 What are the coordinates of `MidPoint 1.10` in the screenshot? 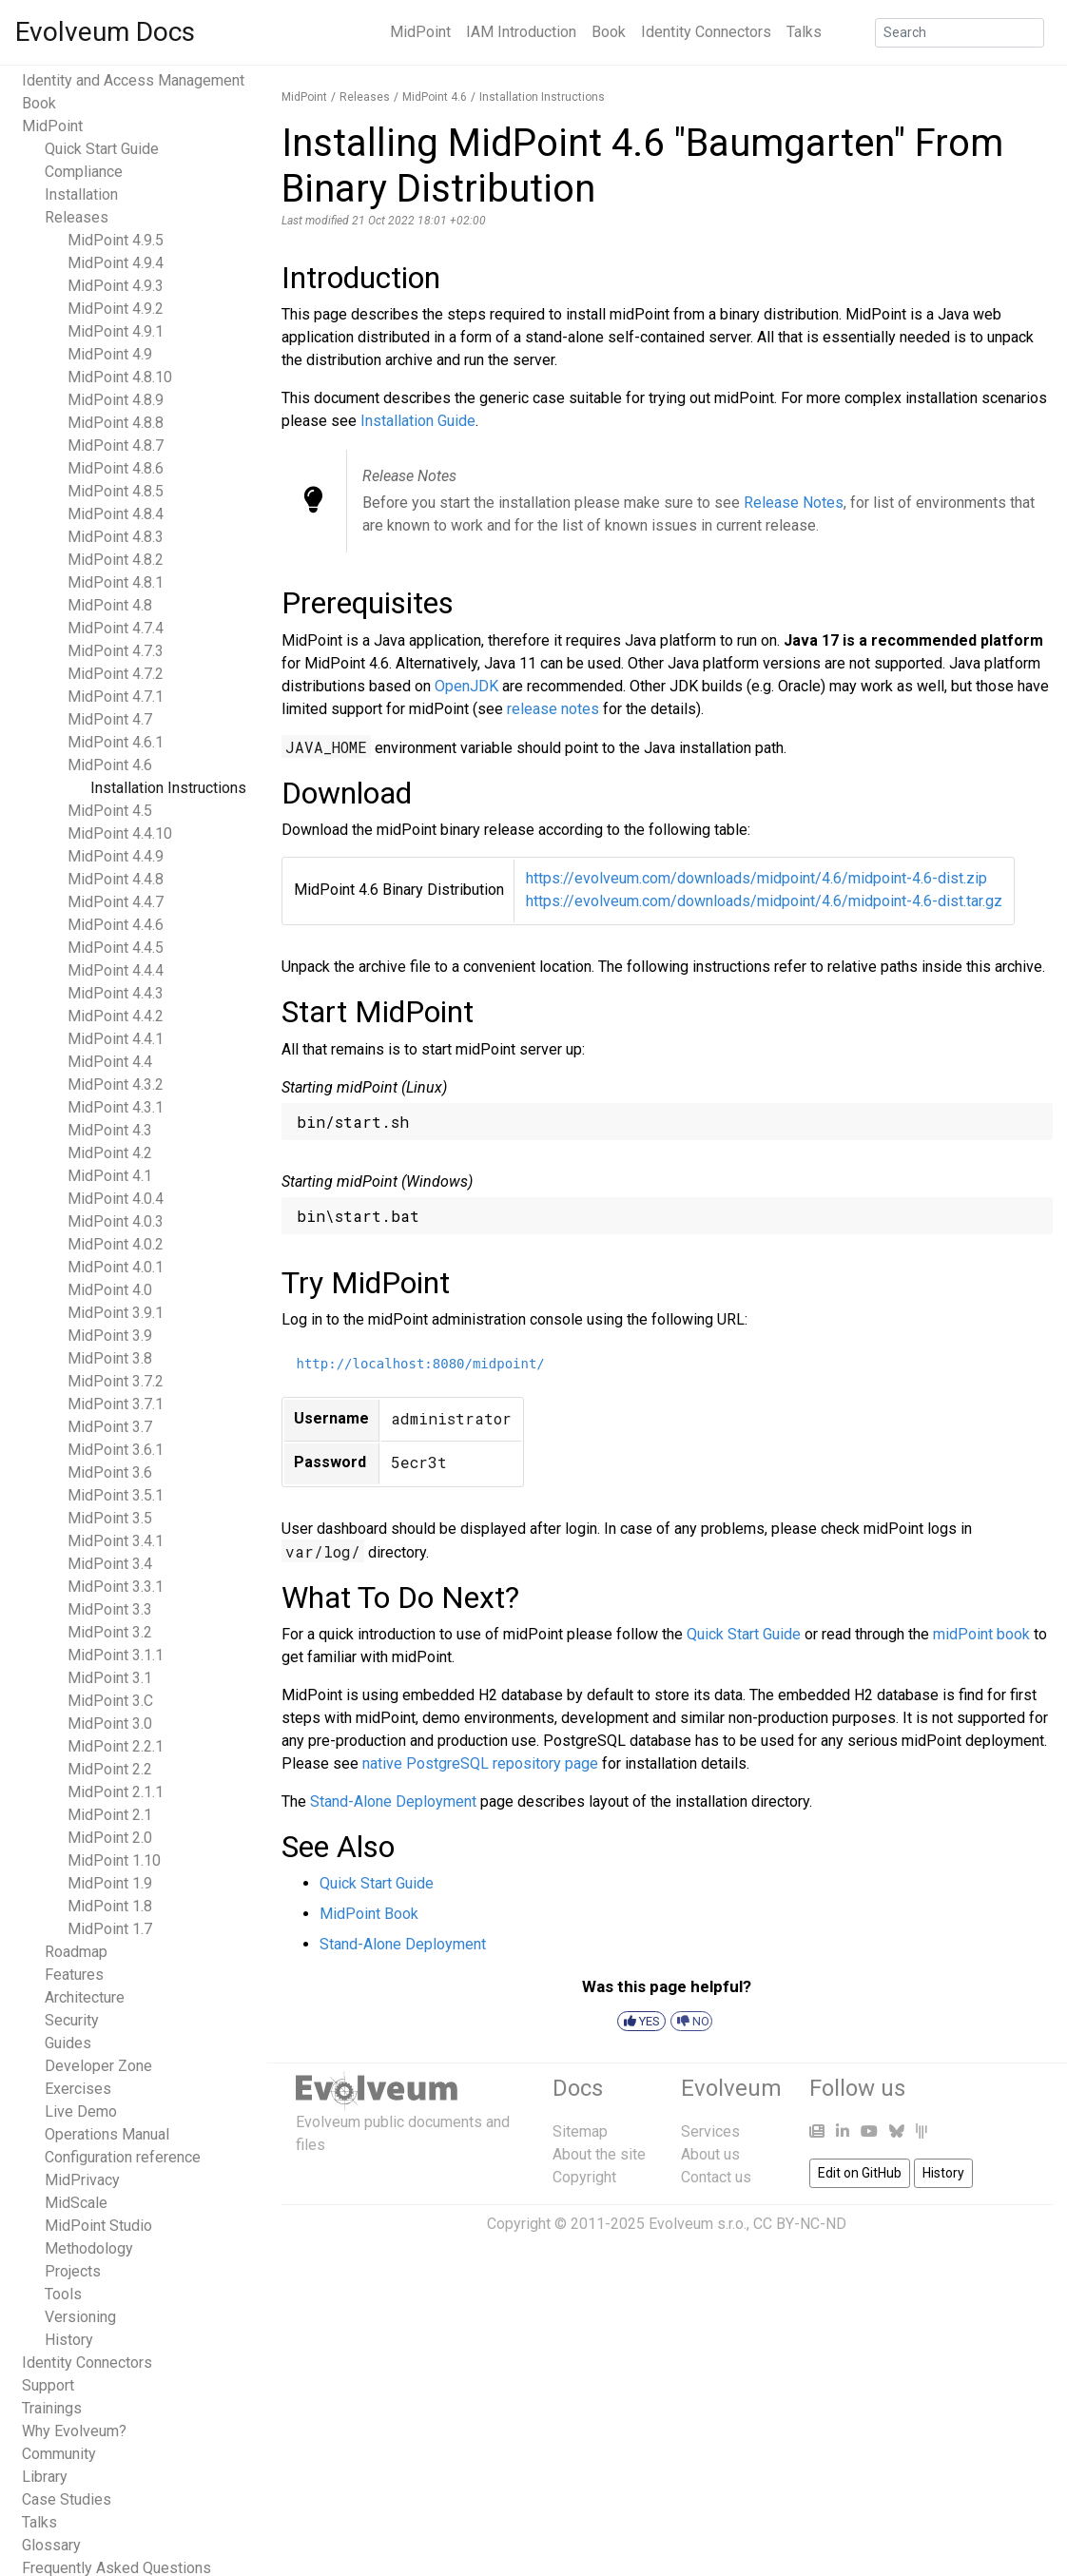 It's located at (114, 1860).